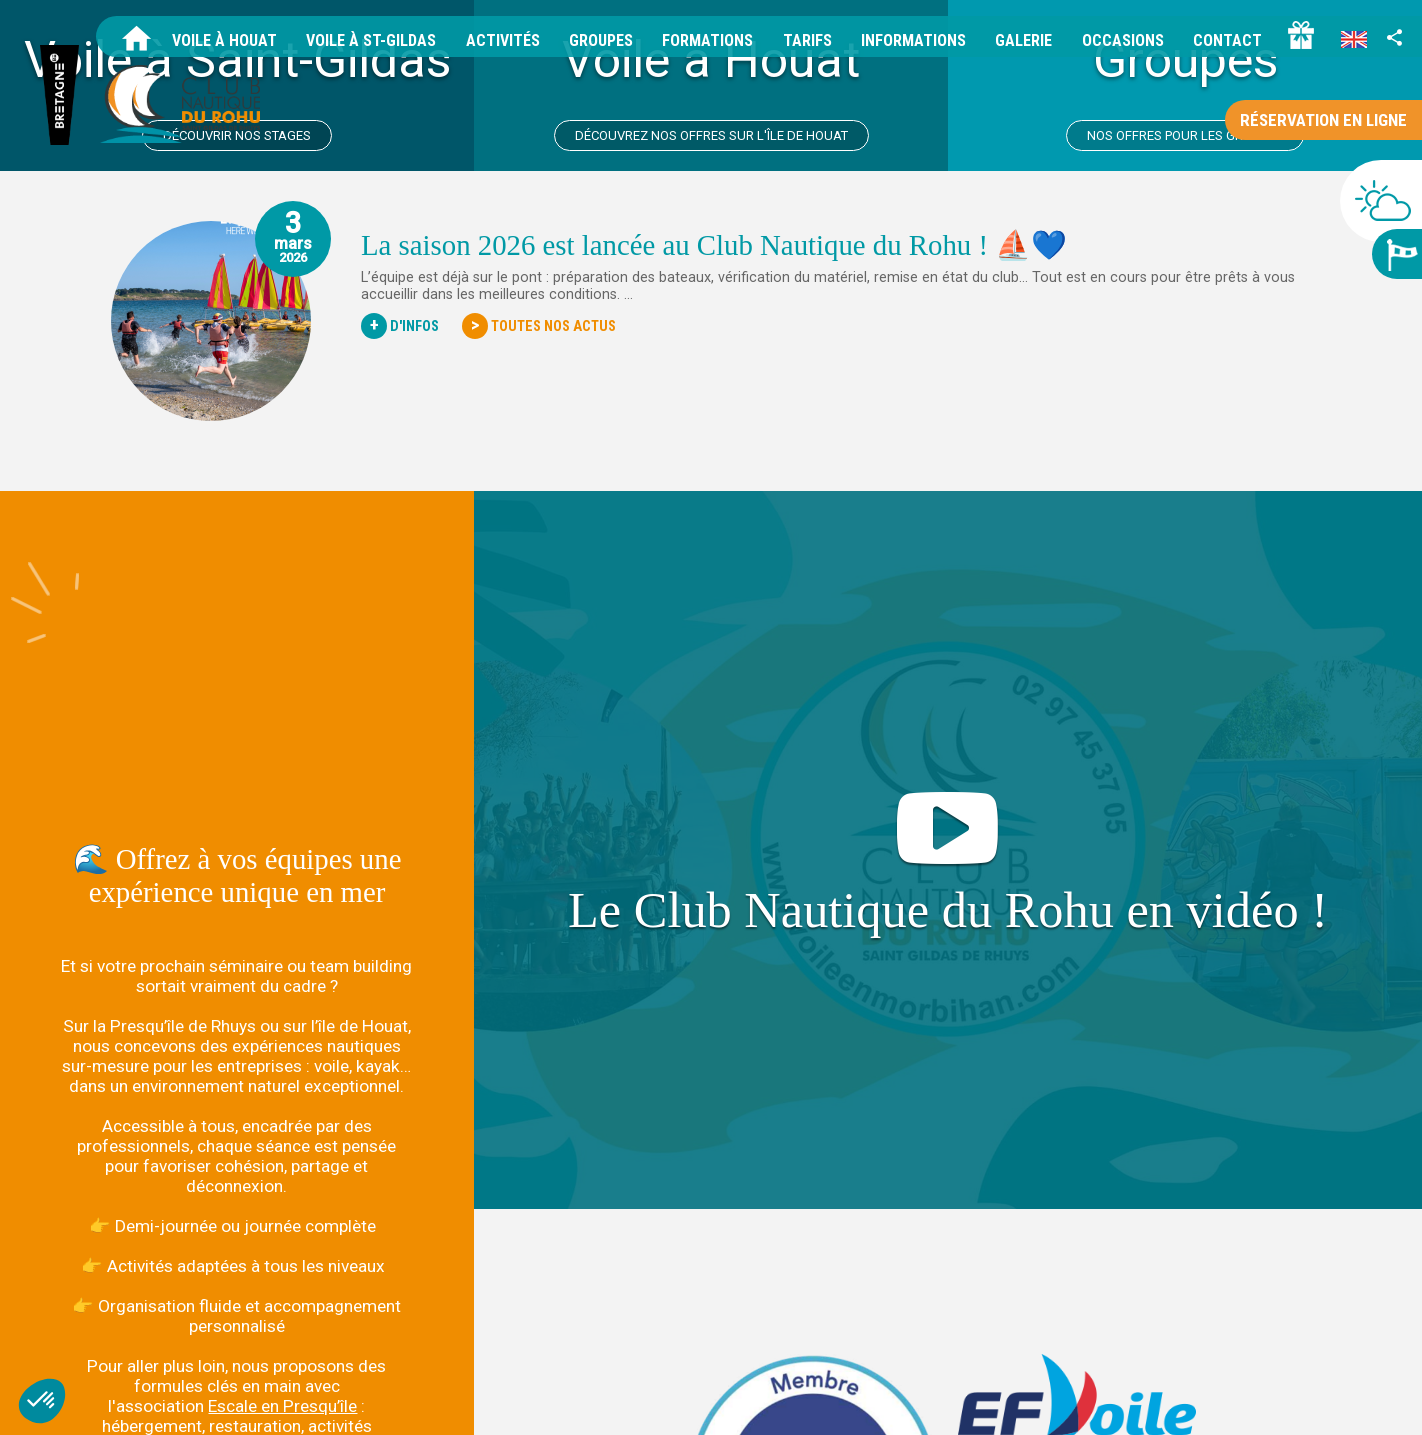  Describe the element at coordinates (707, 40) in the screenshot. I see `Formations` at that location.